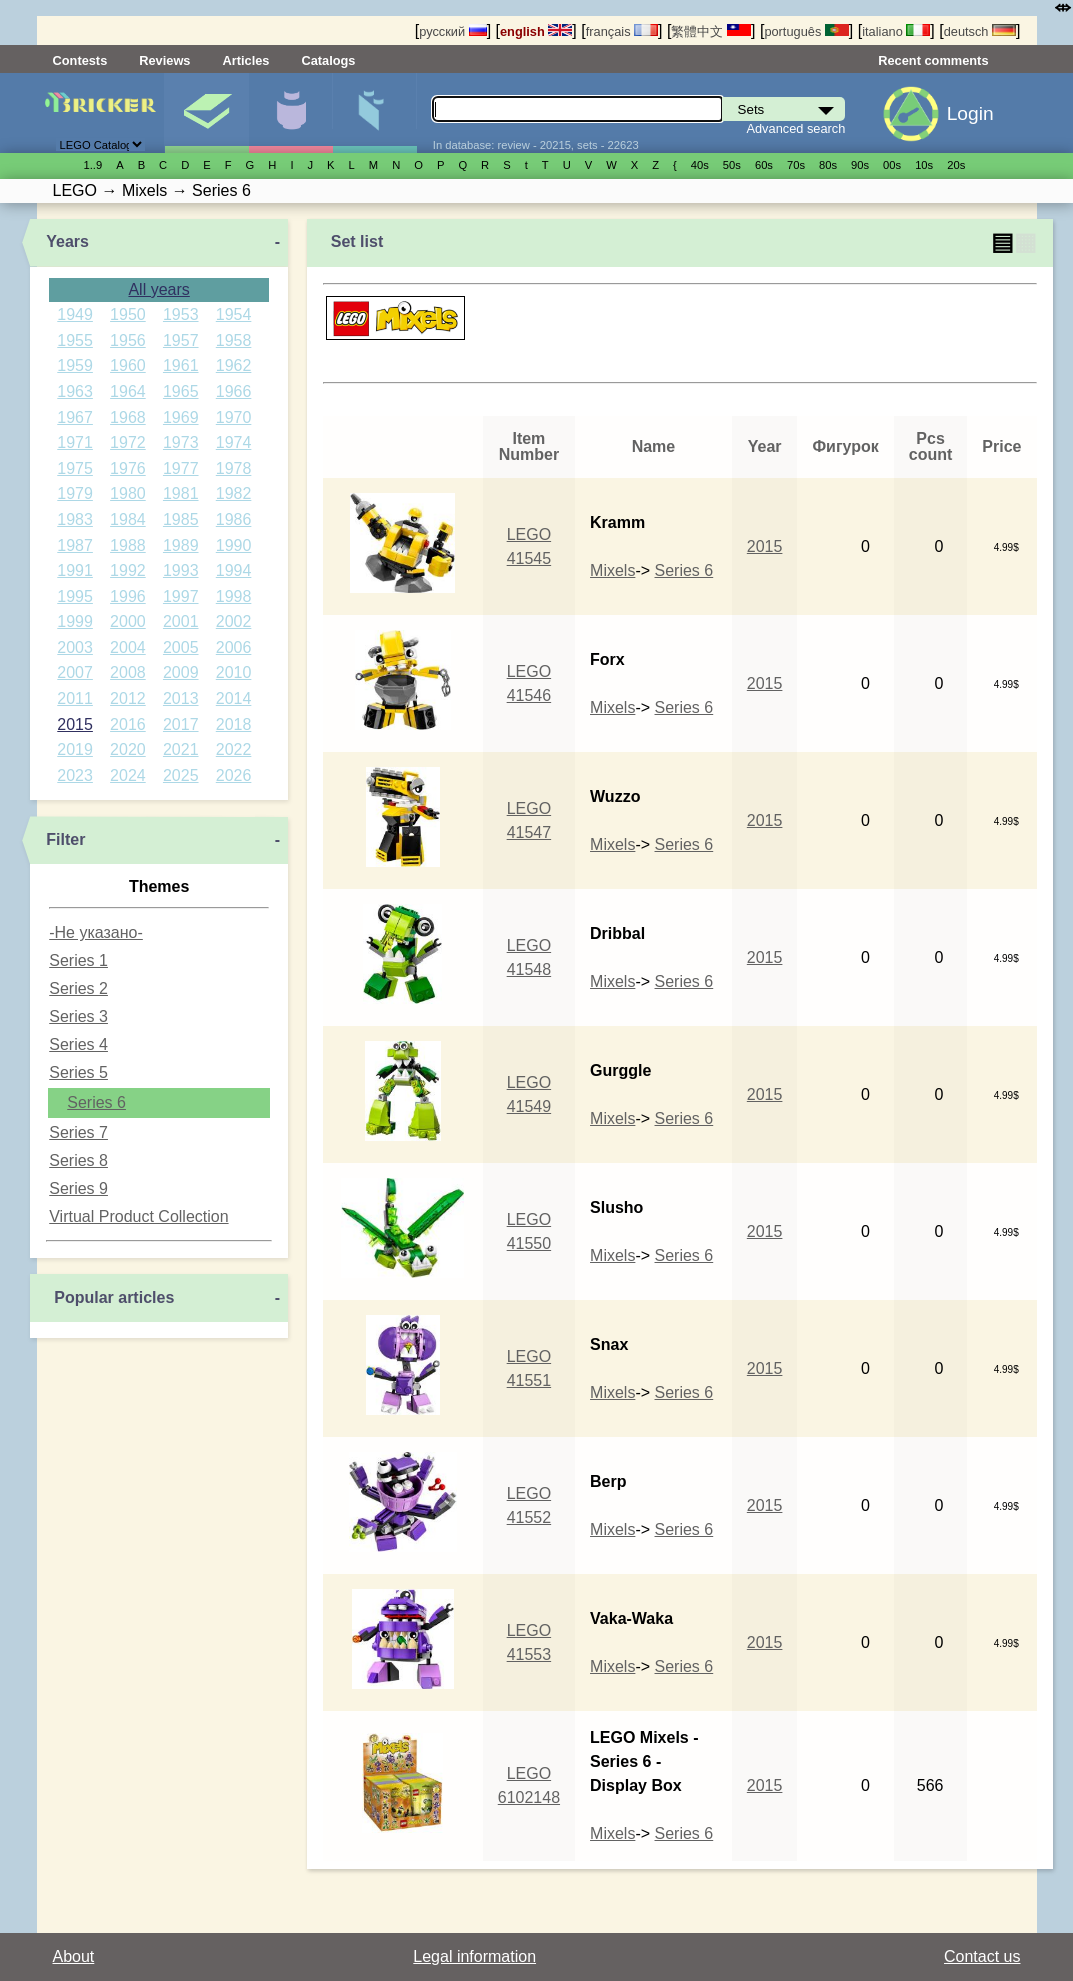 Image resolution: width=1073 pixels, height=1981 pixels. What do you see at coordinates (181, 621) in the screenshot?
I see `2001` at bounding box center [181, 621].